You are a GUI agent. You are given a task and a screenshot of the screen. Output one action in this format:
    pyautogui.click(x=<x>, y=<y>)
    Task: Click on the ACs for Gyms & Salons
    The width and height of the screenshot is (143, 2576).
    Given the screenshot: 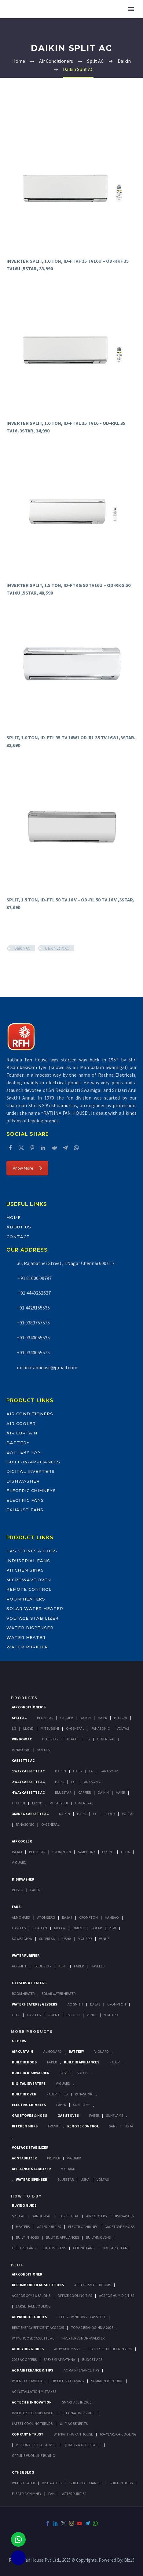 What is the action you would take?
    pyautogui.click(x=31, y=2295)
    